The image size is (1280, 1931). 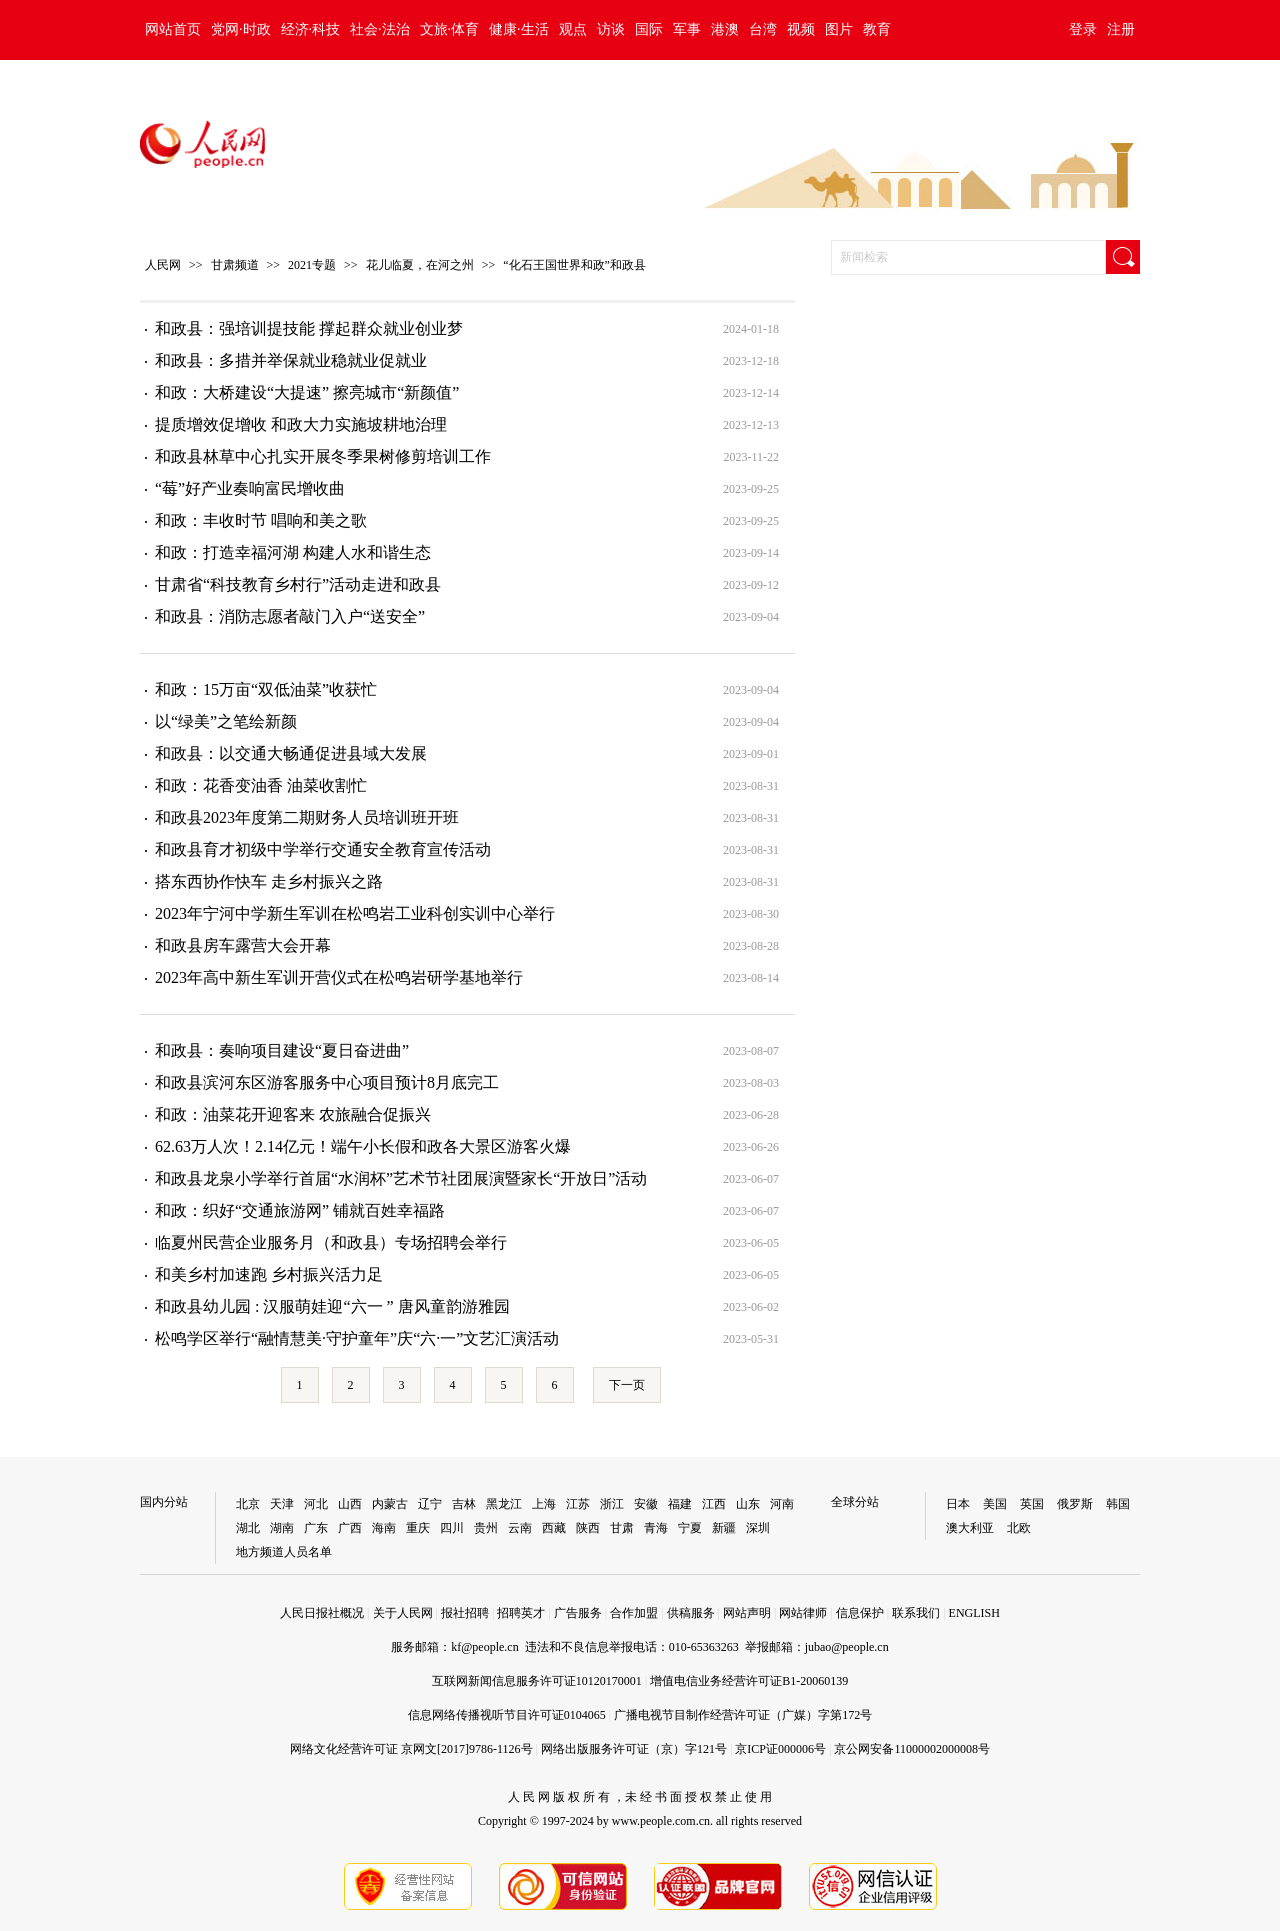 What do you see at coordinates (912, 1749) in the screenshot?
I see `京公网安备11000002000008号` at bounding box center [912, 1749].